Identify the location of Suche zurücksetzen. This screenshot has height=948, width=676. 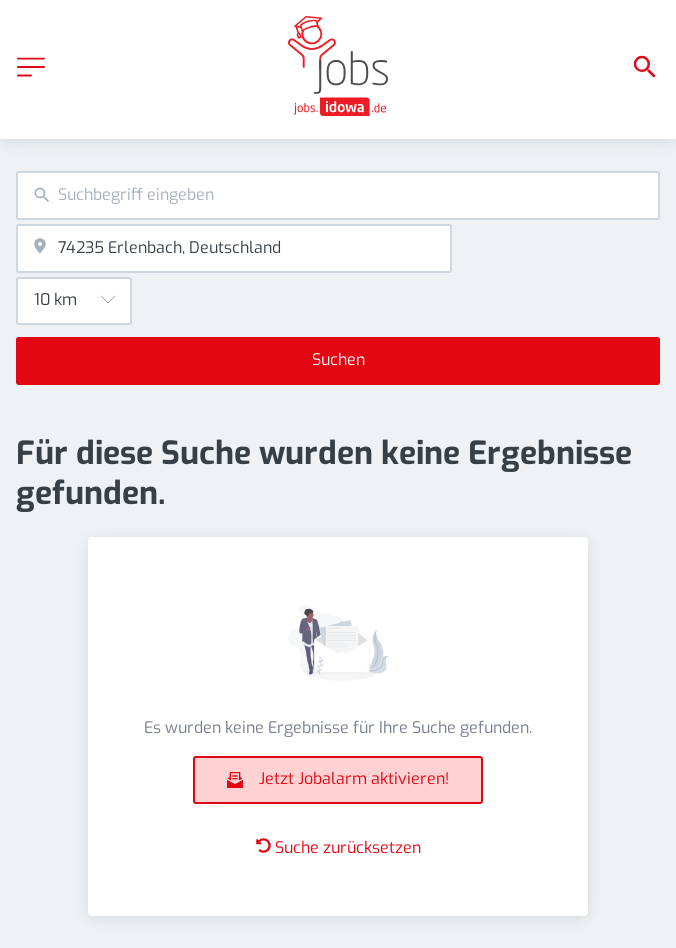
(338, 847).